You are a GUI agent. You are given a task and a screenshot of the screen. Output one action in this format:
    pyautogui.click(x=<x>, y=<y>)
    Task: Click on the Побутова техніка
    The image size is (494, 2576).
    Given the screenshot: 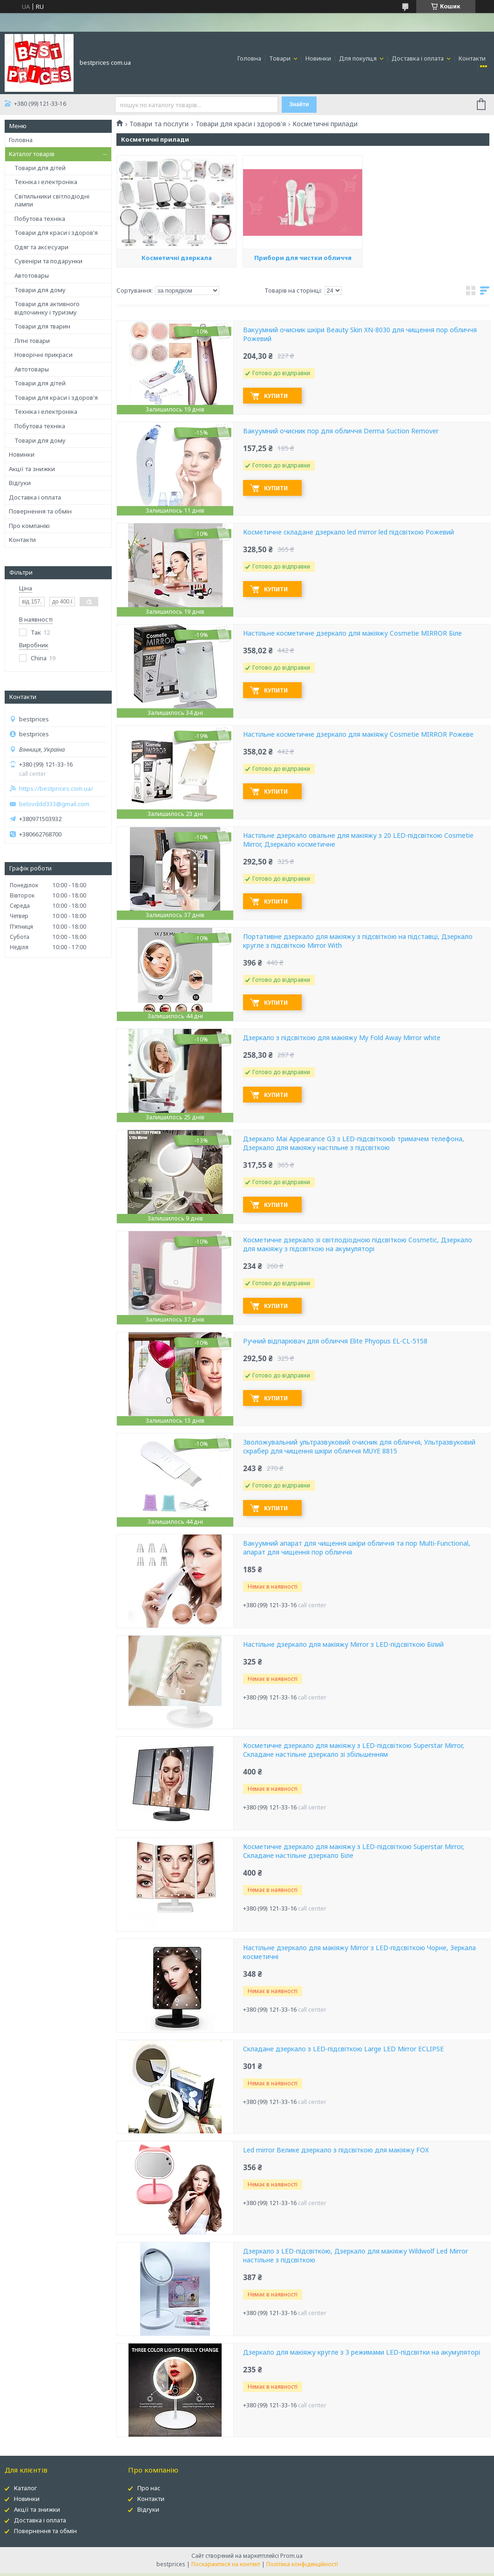 What is the action you would take?
    pyautogui.click(x=39, y=218)
    